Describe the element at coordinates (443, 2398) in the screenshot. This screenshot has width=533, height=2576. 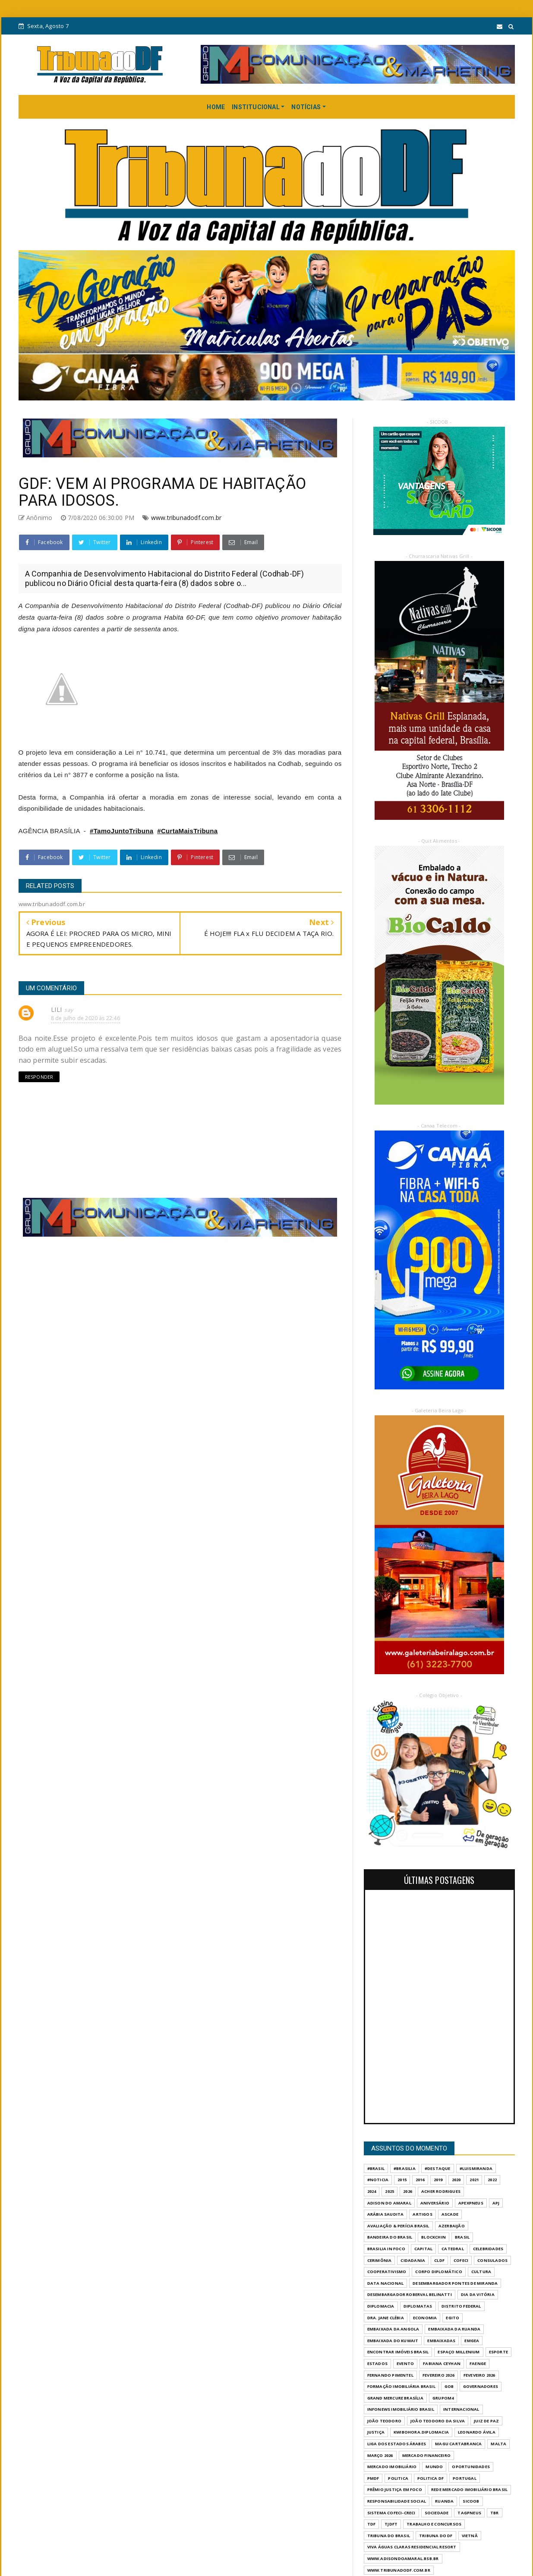
I see `GrupoM4` at that location.